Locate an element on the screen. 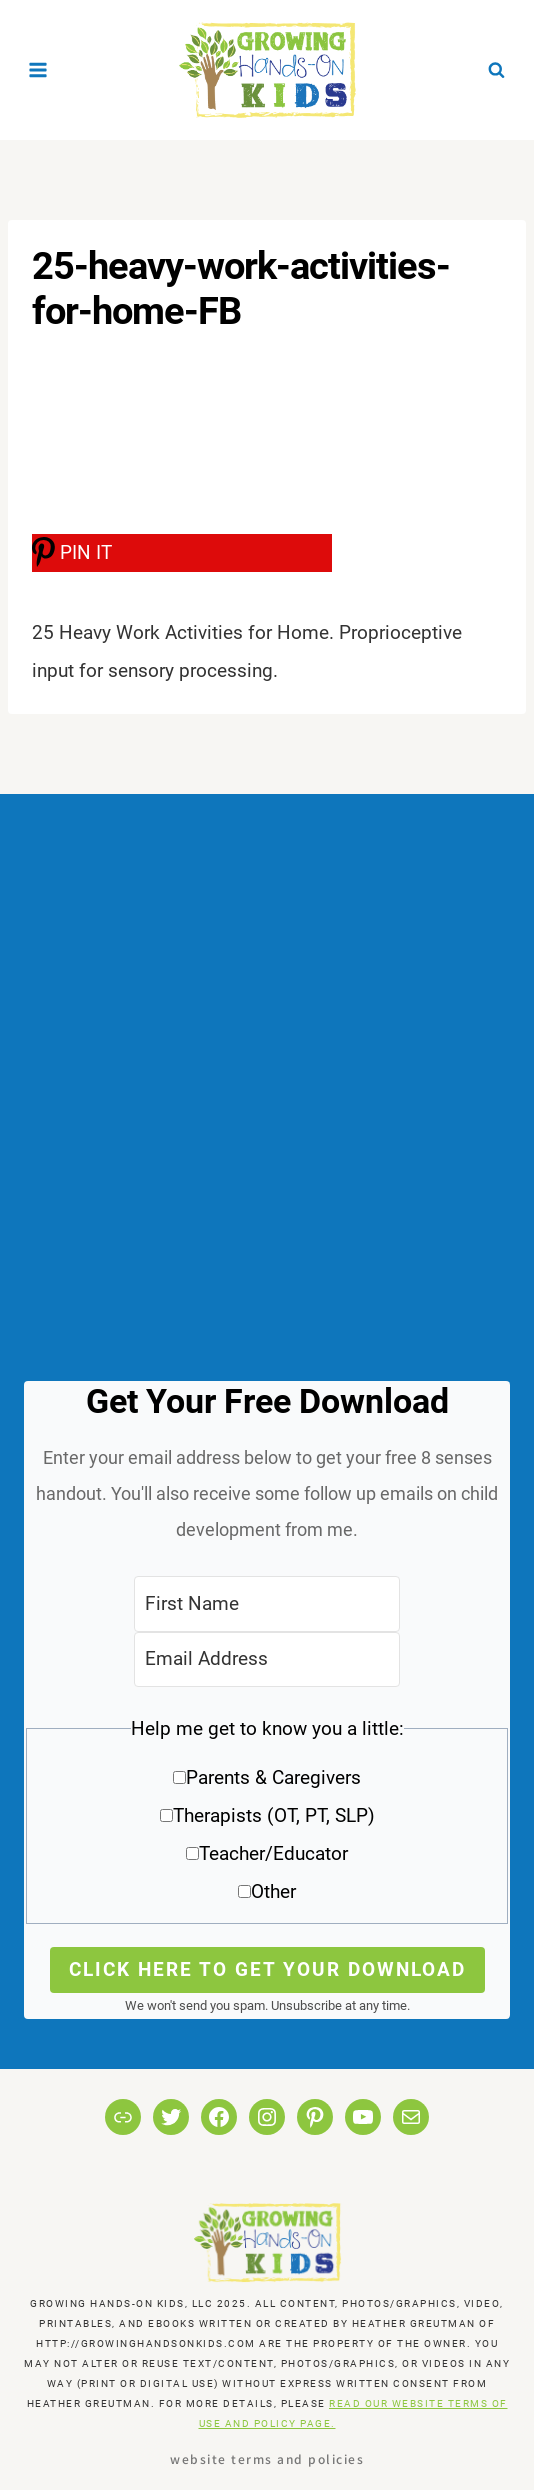  [View Search Form] is located at coordinates (496, 70).